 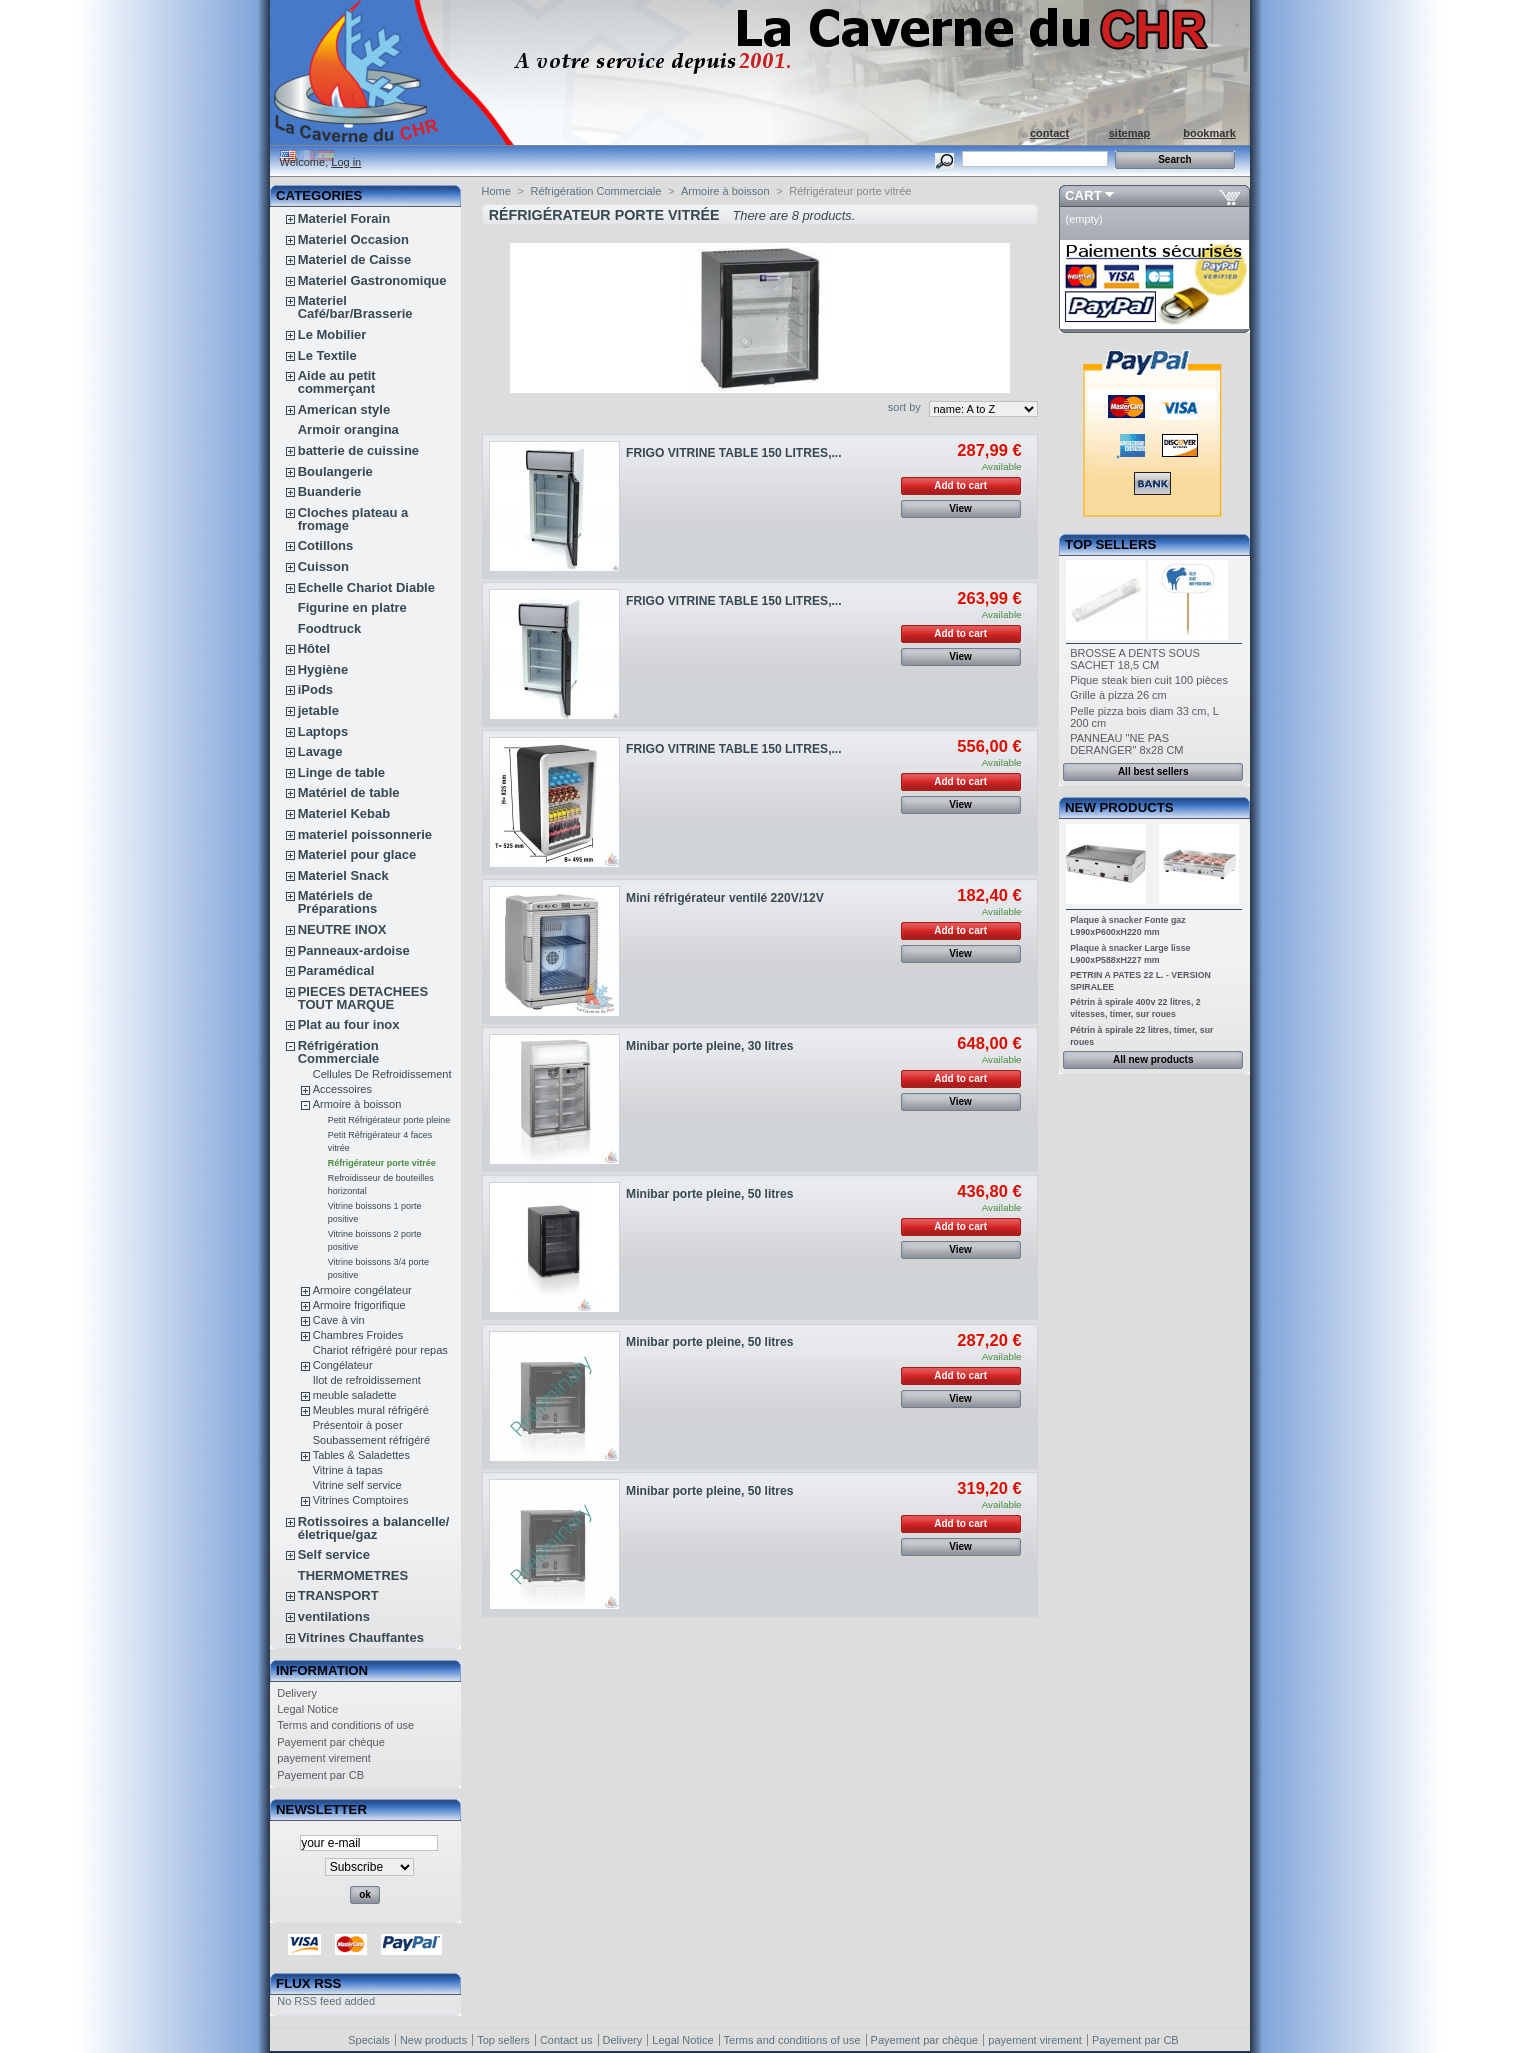 What do you see at coordinates (318, 710) in the screenshot?
I see `jetable` at bounding box center [318, 710].